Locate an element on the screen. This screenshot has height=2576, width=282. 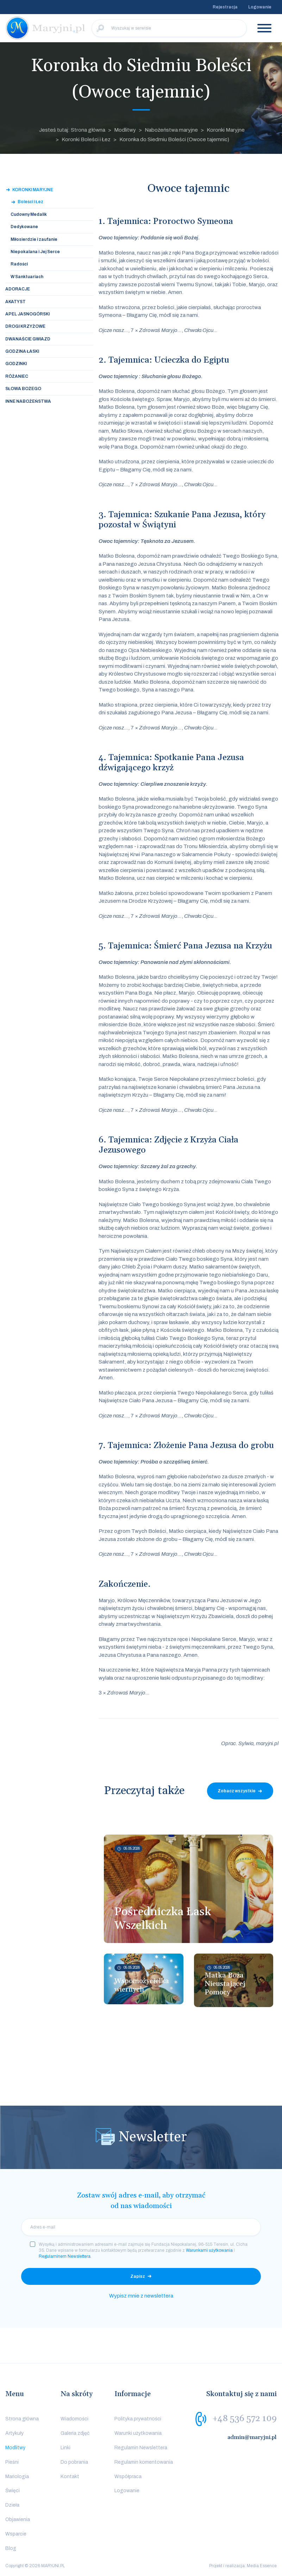
Galeria zdjęć is located at coordinates (75, 2433).